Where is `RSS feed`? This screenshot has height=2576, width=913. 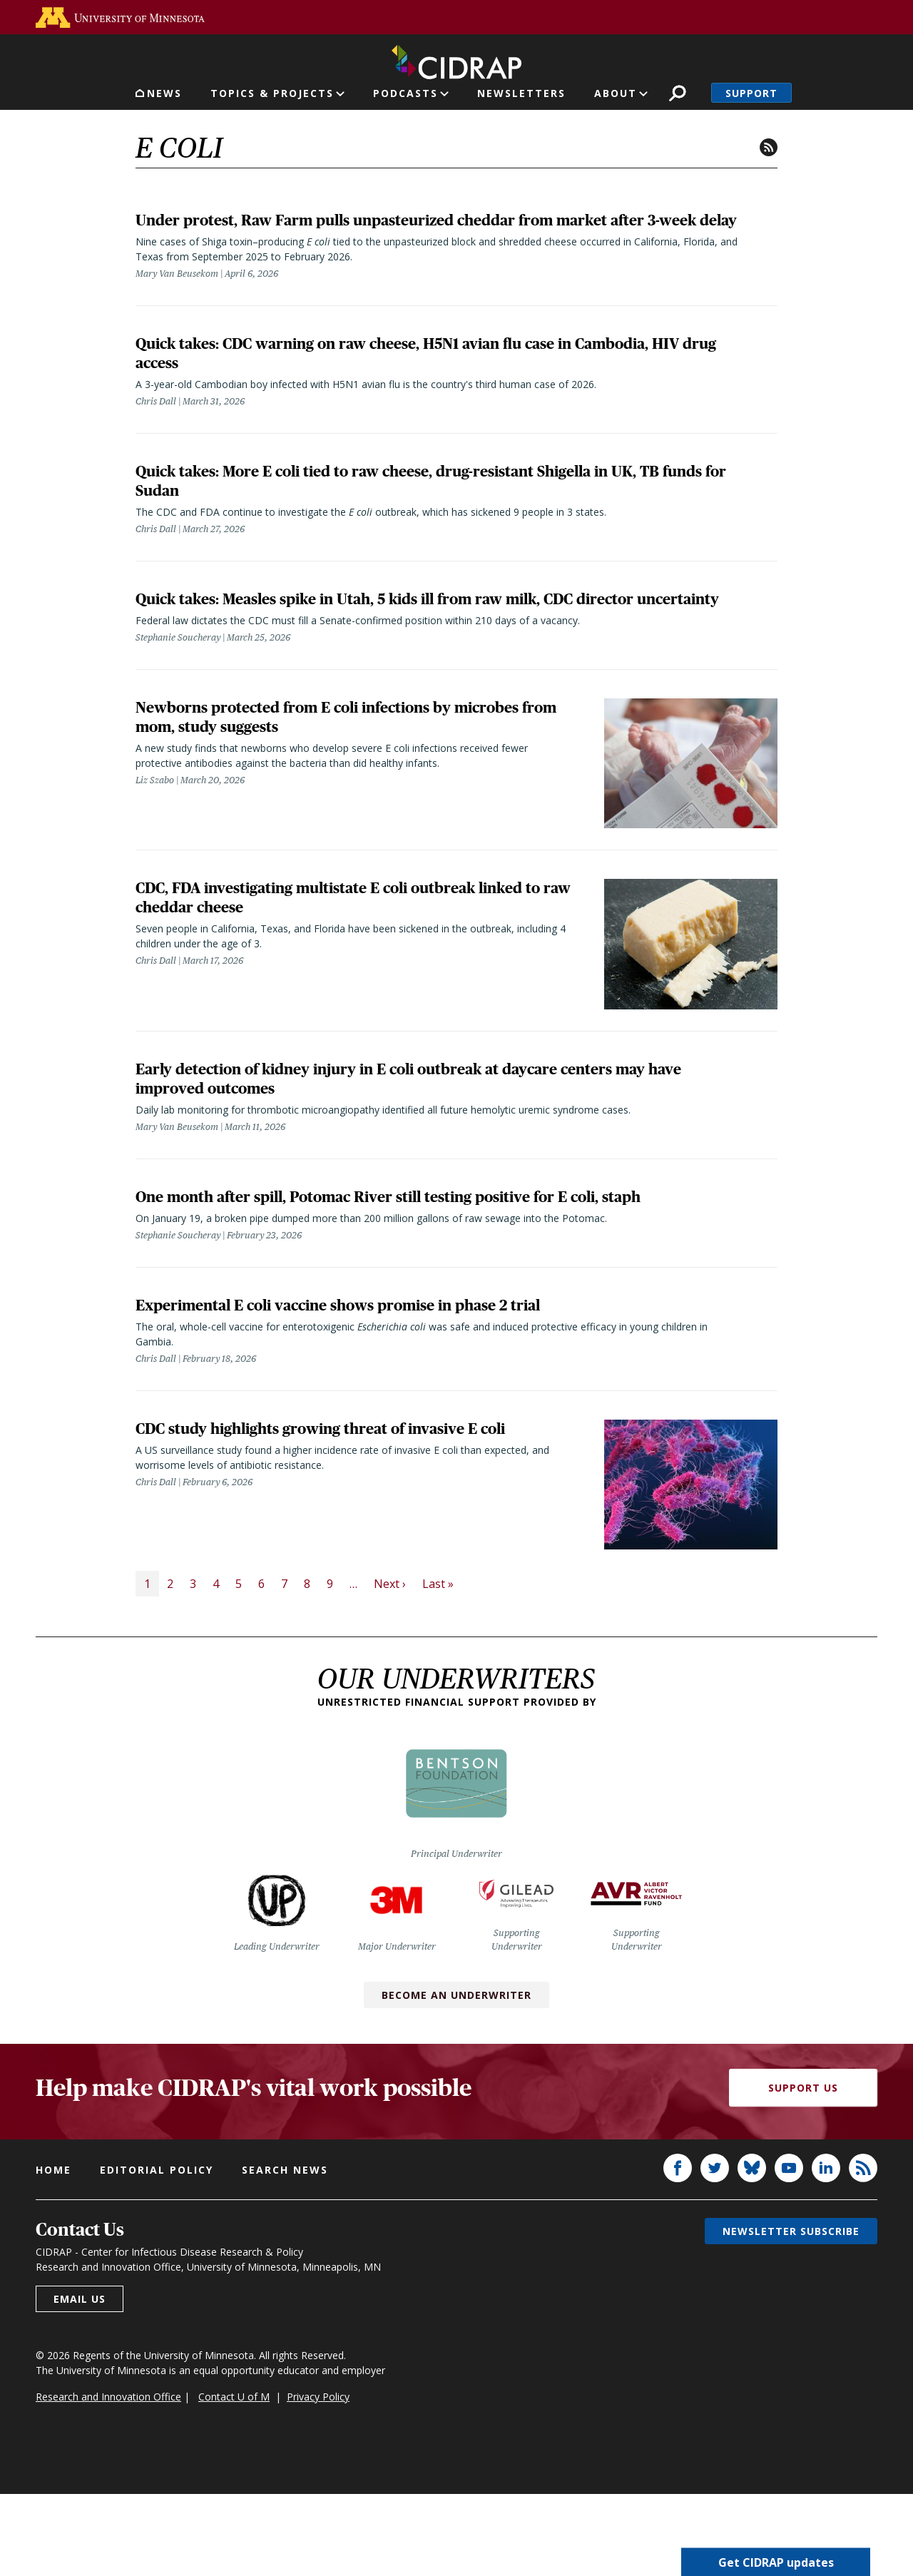
RSS feed is located at coordinates (768, 147).